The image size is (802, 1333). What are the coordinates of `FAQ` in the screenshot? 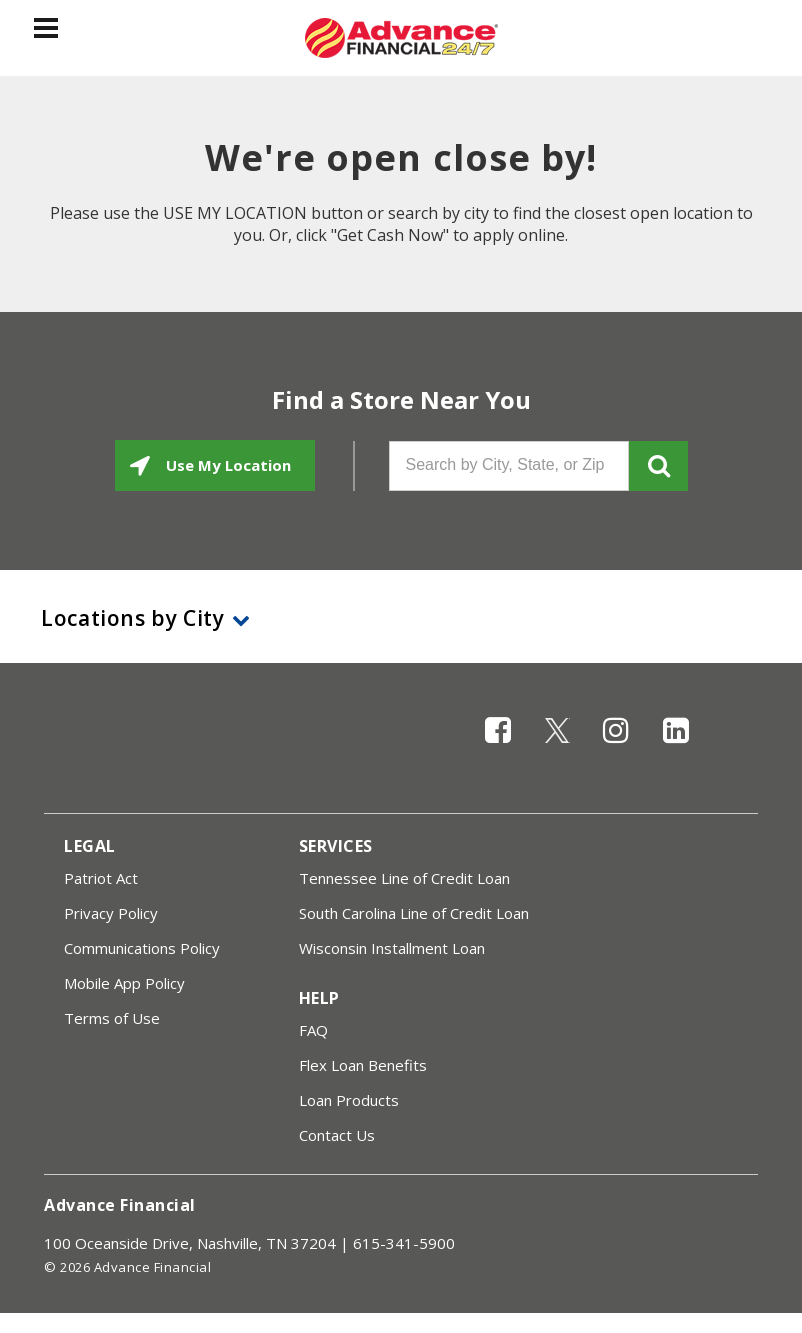 It's located at (313, 1030).